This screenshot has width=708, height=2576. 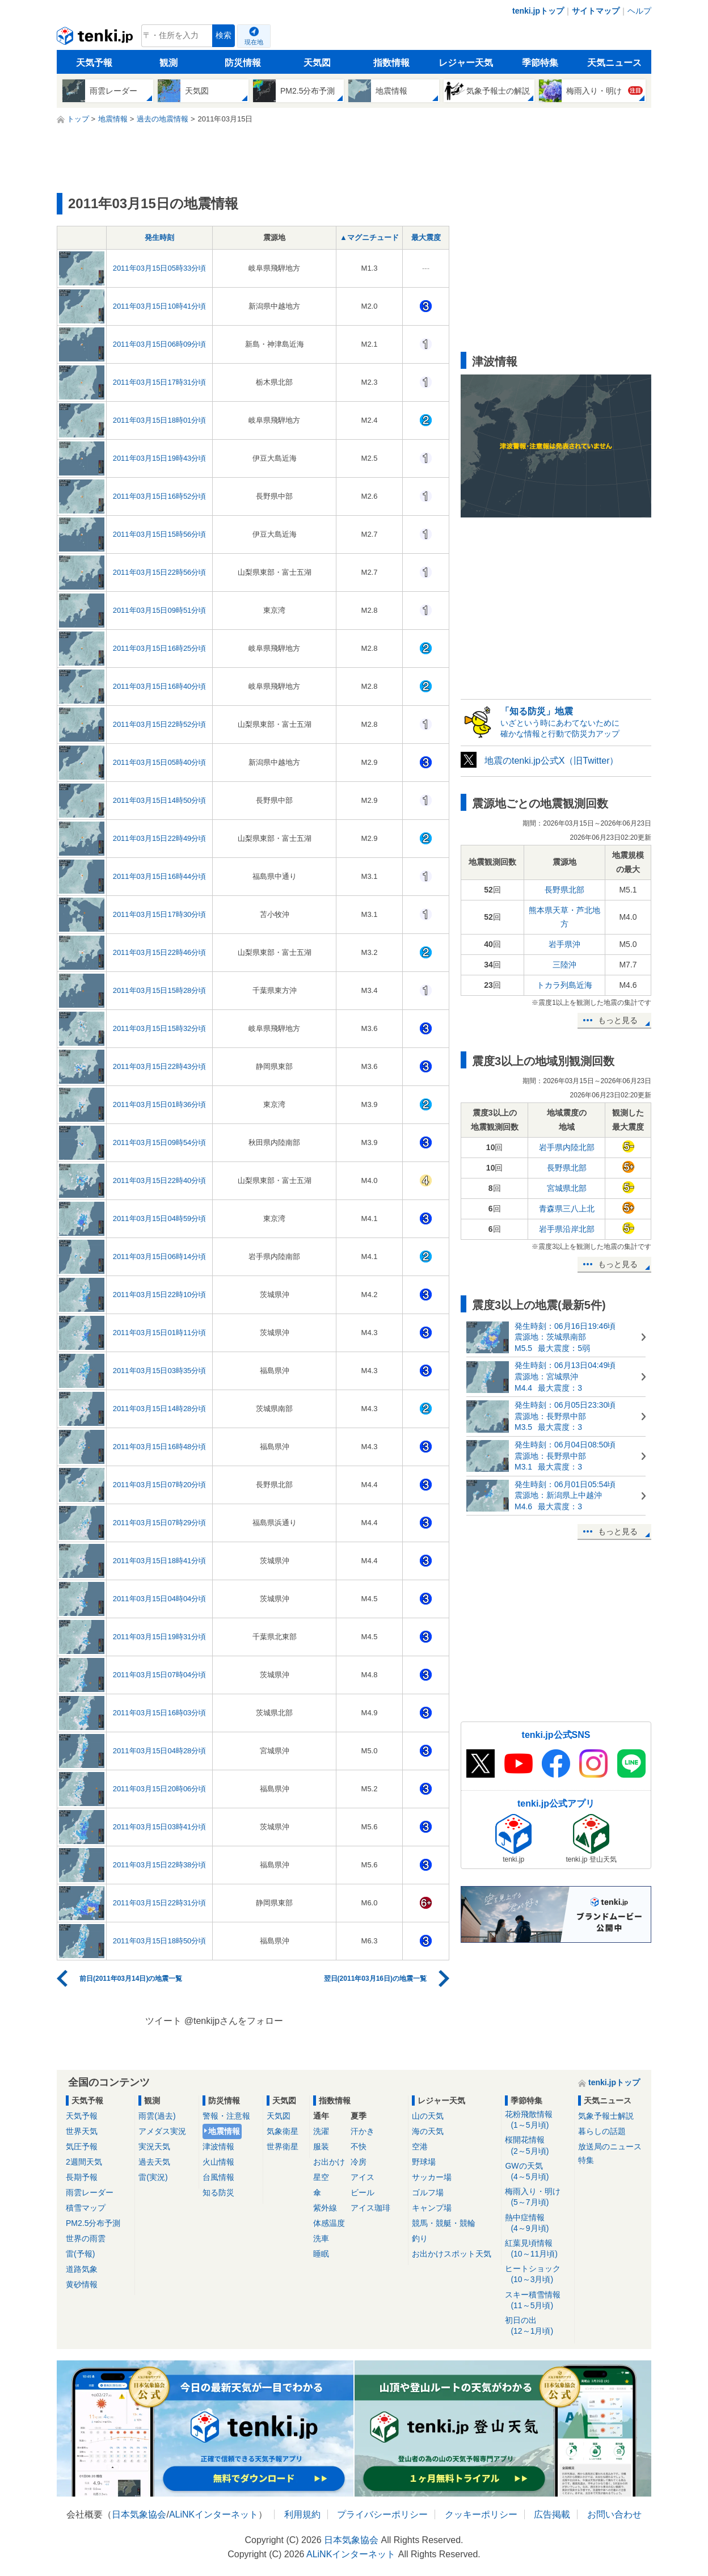 I want to click on 汗かき, so click(x=362, y=2131).